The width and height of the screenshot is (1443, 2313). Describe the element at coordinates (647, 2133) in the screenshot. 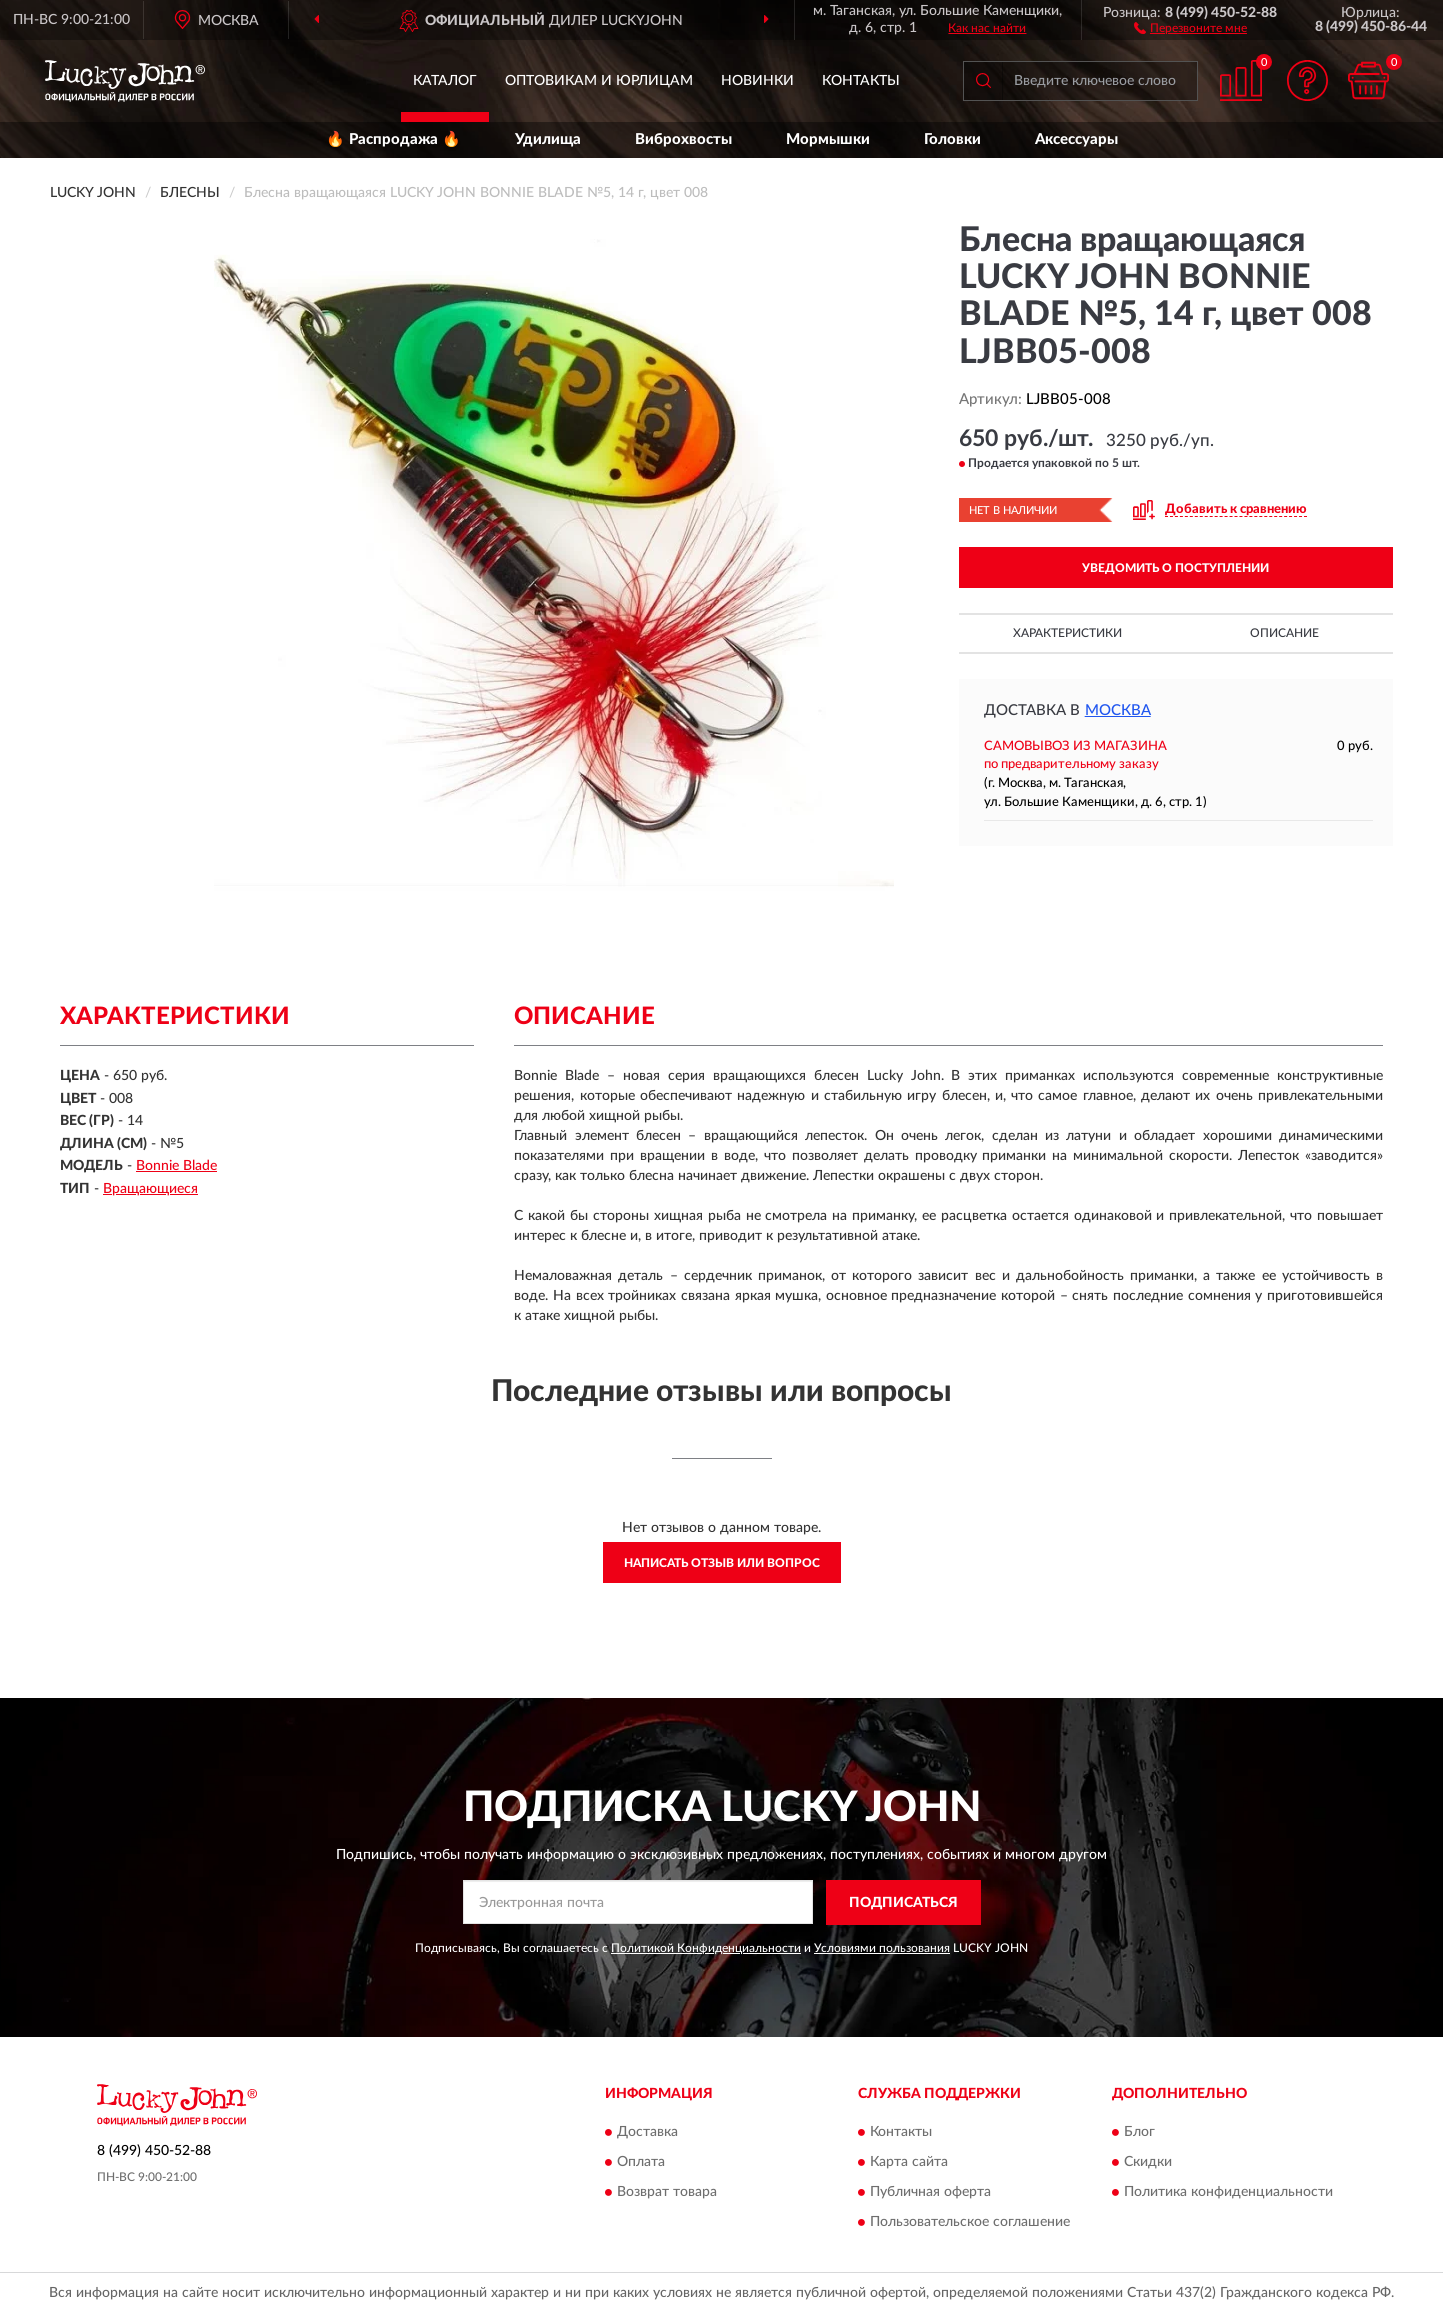

I see `Доставка` at that location.